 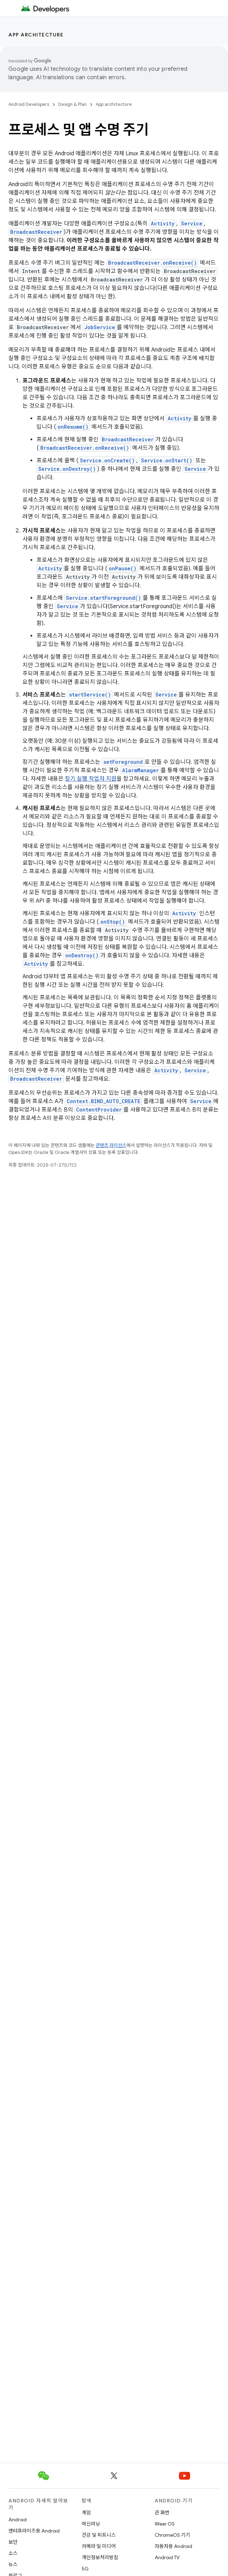 I want to click on BroadcastReceiver, so click(x=36, y=232).